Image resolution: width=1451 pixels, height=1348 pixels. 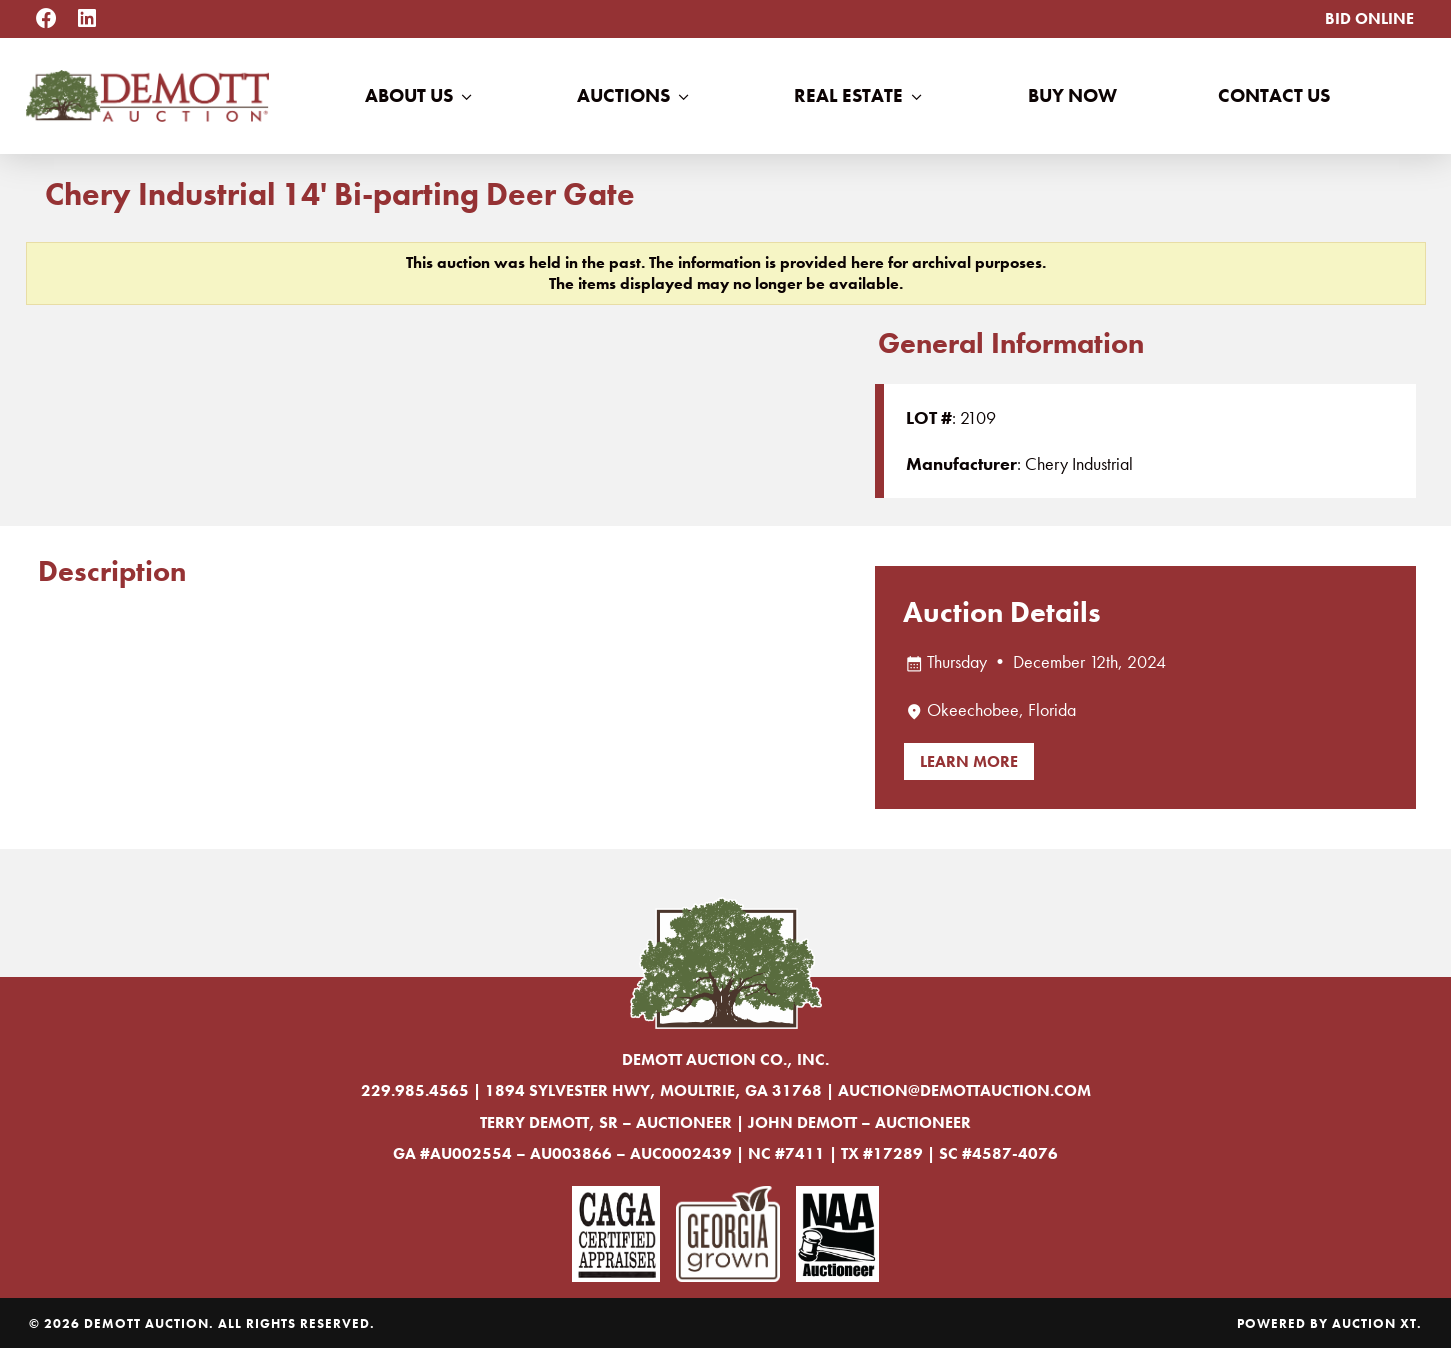 What do you see at coordinates (964, 1090) in the screenshot?
I see `auction@demottauction.com` at bounding box center [964, 1090].